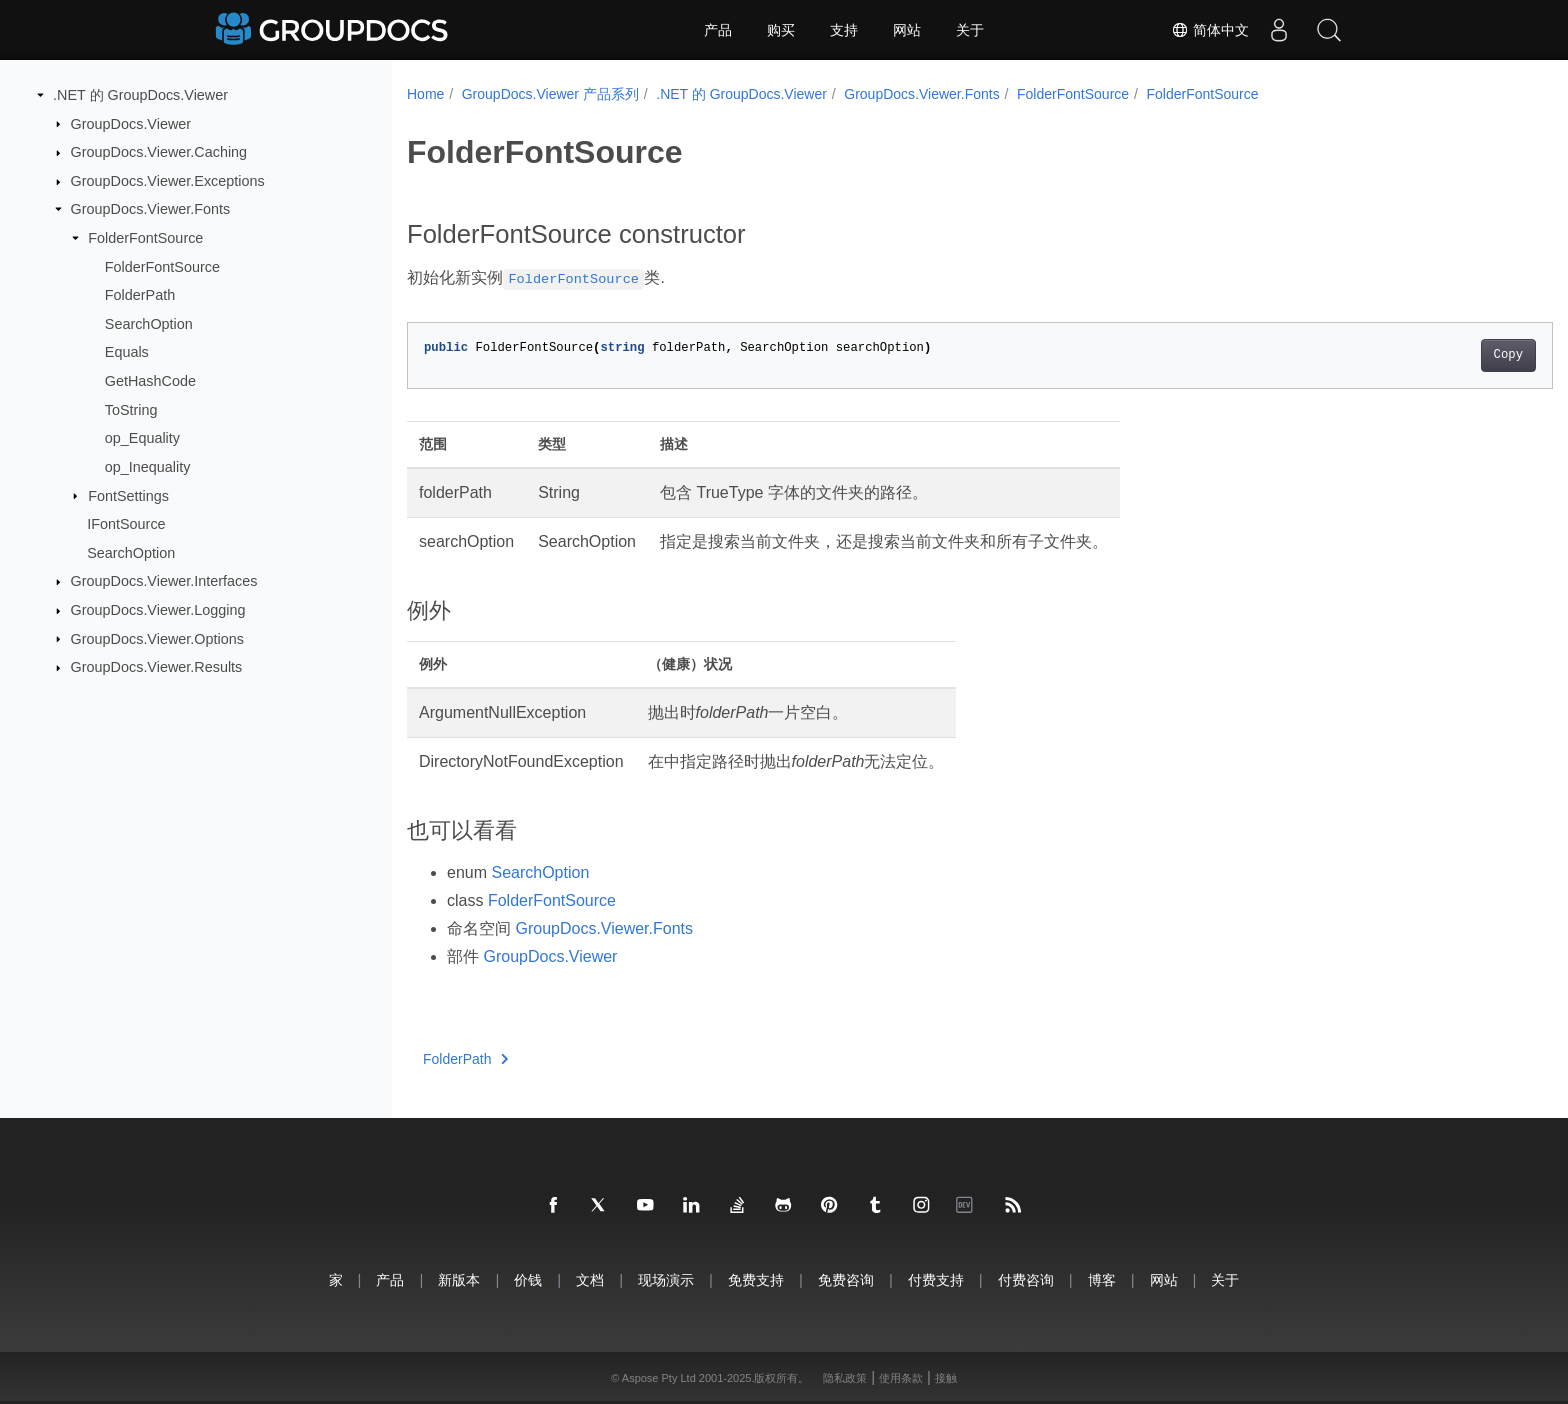  What do you see at coordinates (425, 94) in the screenshot?
I see `Home` at bounding box center [425, 94].